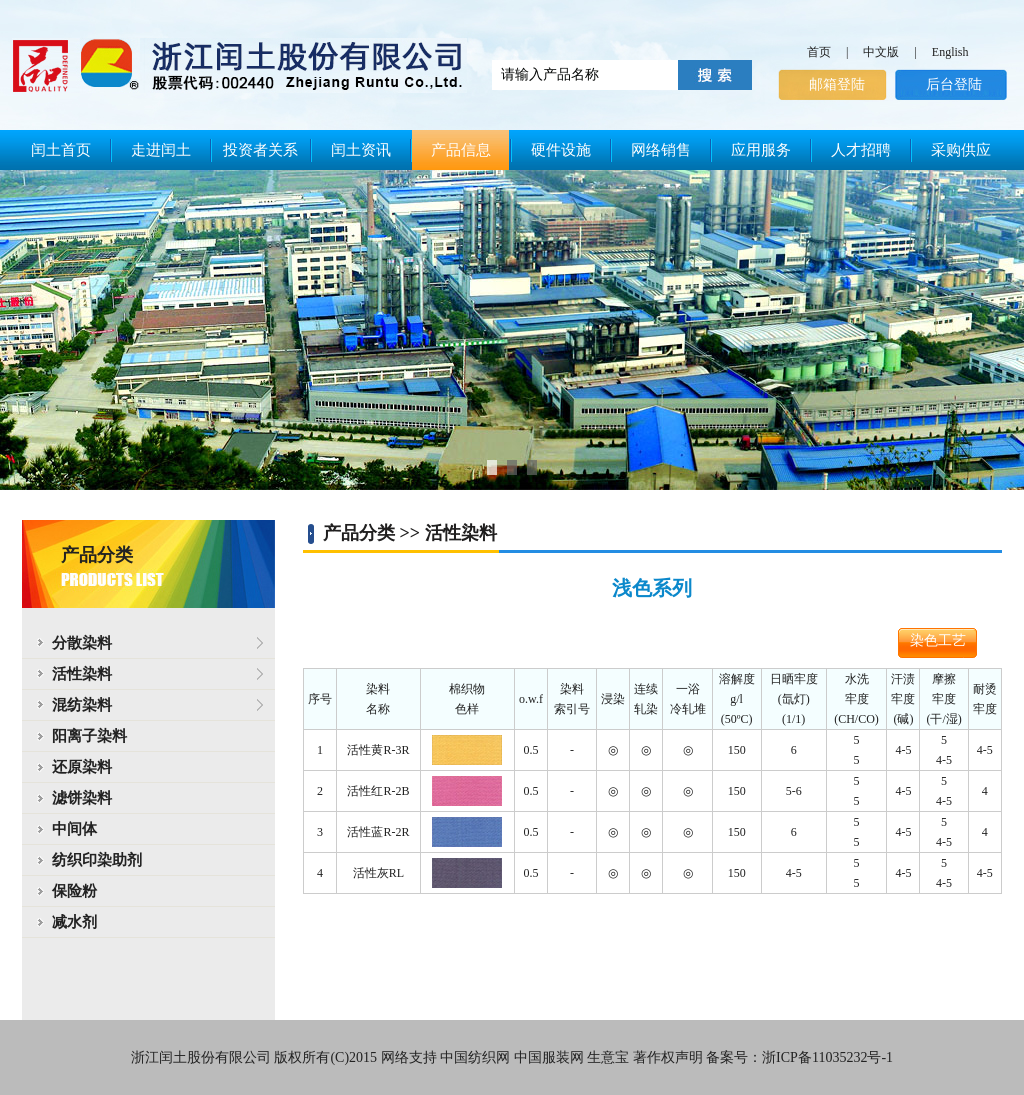 The width and height of the screenshot is (1024, 1095). What do you see at coordinates (608, 1057) in the screenshot?
I see `生意宝` at bounding box center [608, 1057].